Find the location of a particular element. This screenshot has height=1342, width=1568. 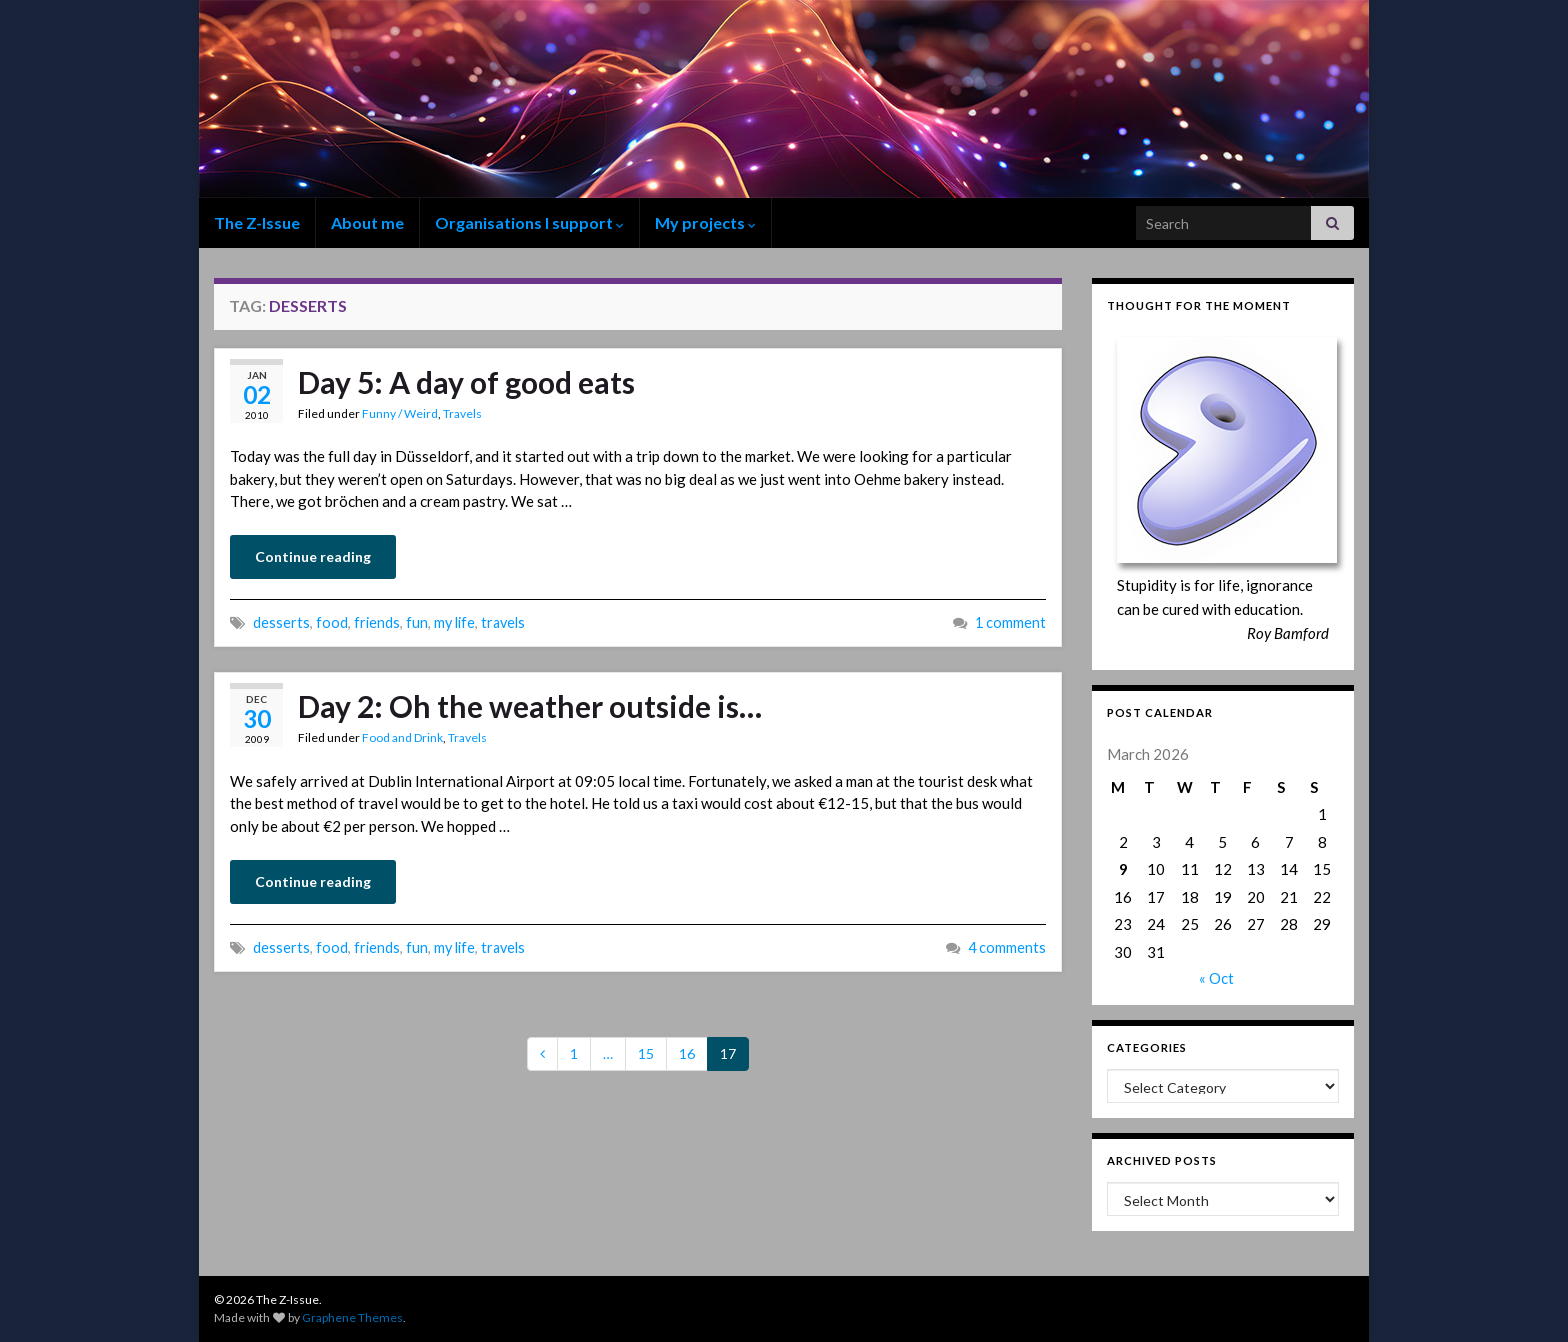

About me is located at coordinates (367, 222).